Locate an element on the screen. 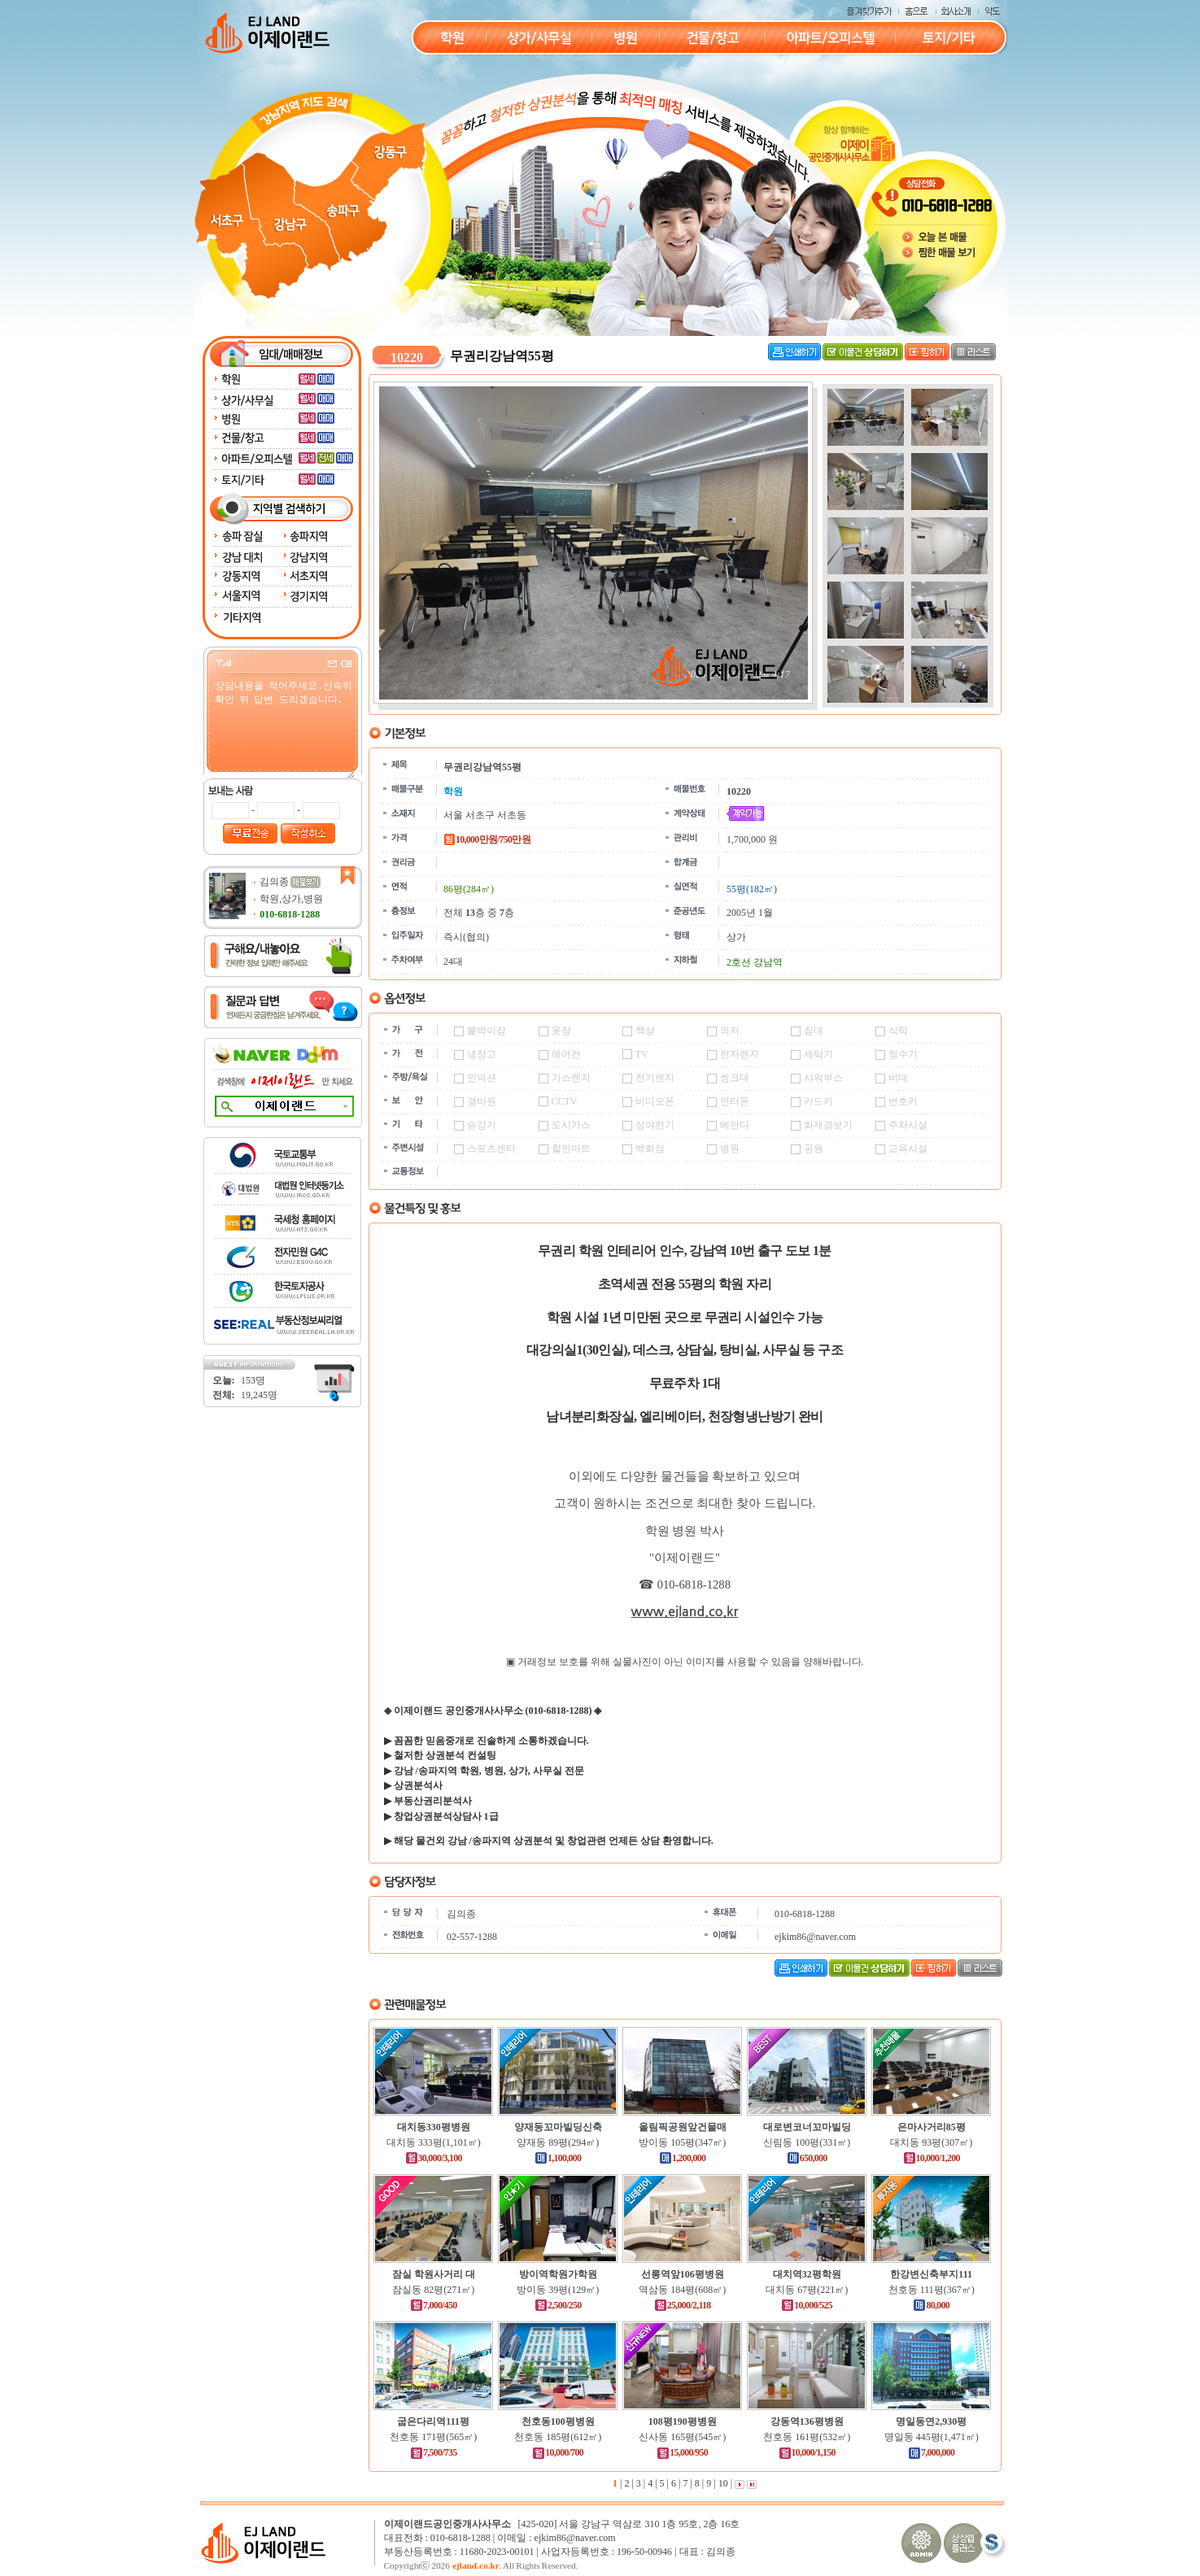 This screenshot has width=1200, height=2576. 10,000/700 is located at coordinates (557, 2452).